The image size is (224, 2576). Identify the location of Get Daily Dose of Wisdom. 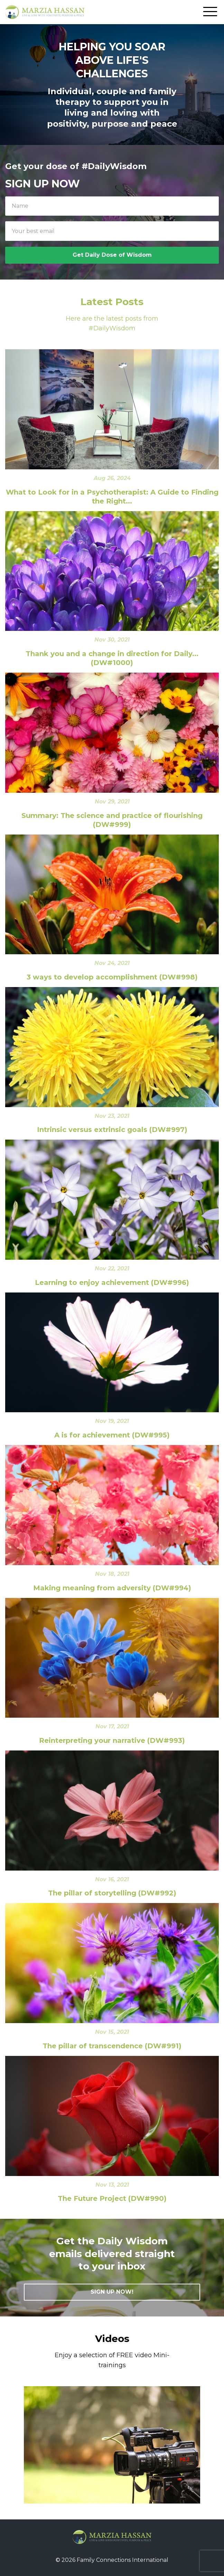
(112, 255).